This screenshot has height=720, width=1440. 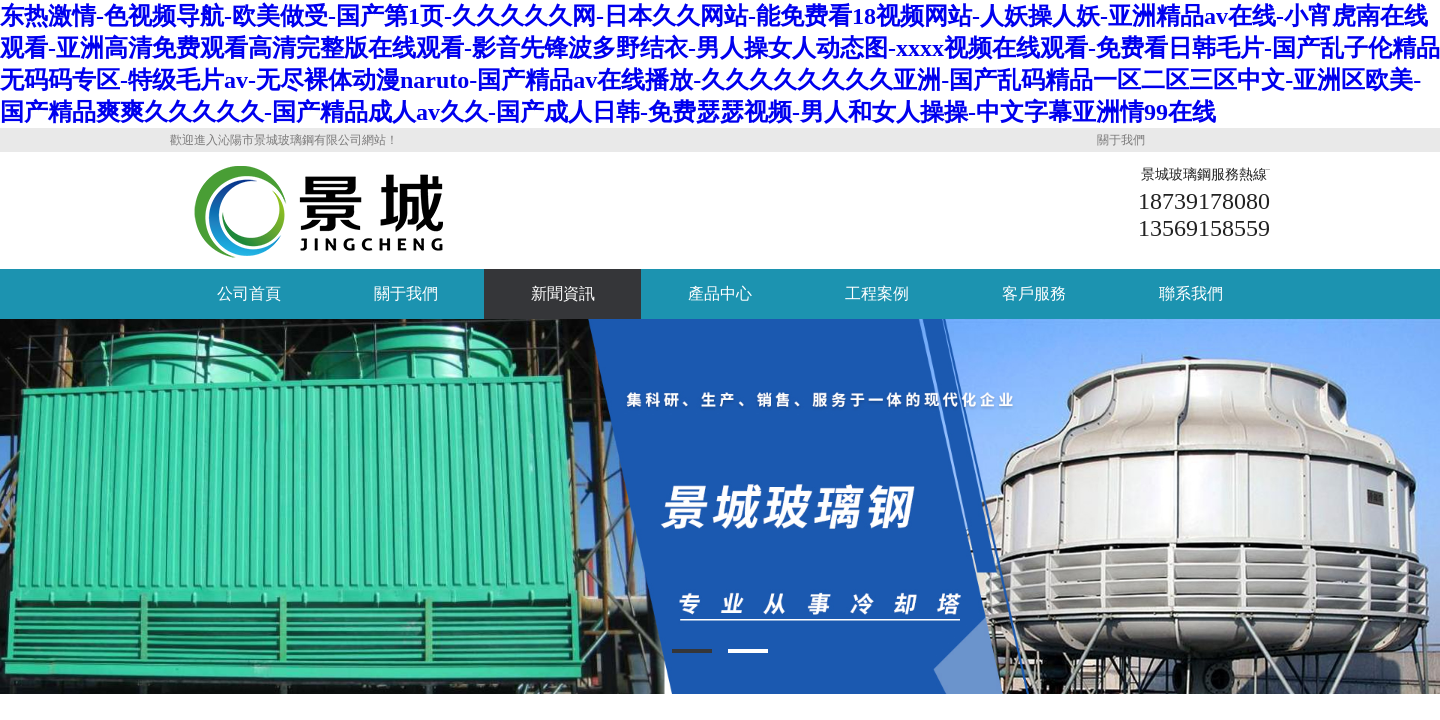 What do you see at coordinates (720, 293) in the screenshot?
I see `產品中心` at bounding box center [720, 293].